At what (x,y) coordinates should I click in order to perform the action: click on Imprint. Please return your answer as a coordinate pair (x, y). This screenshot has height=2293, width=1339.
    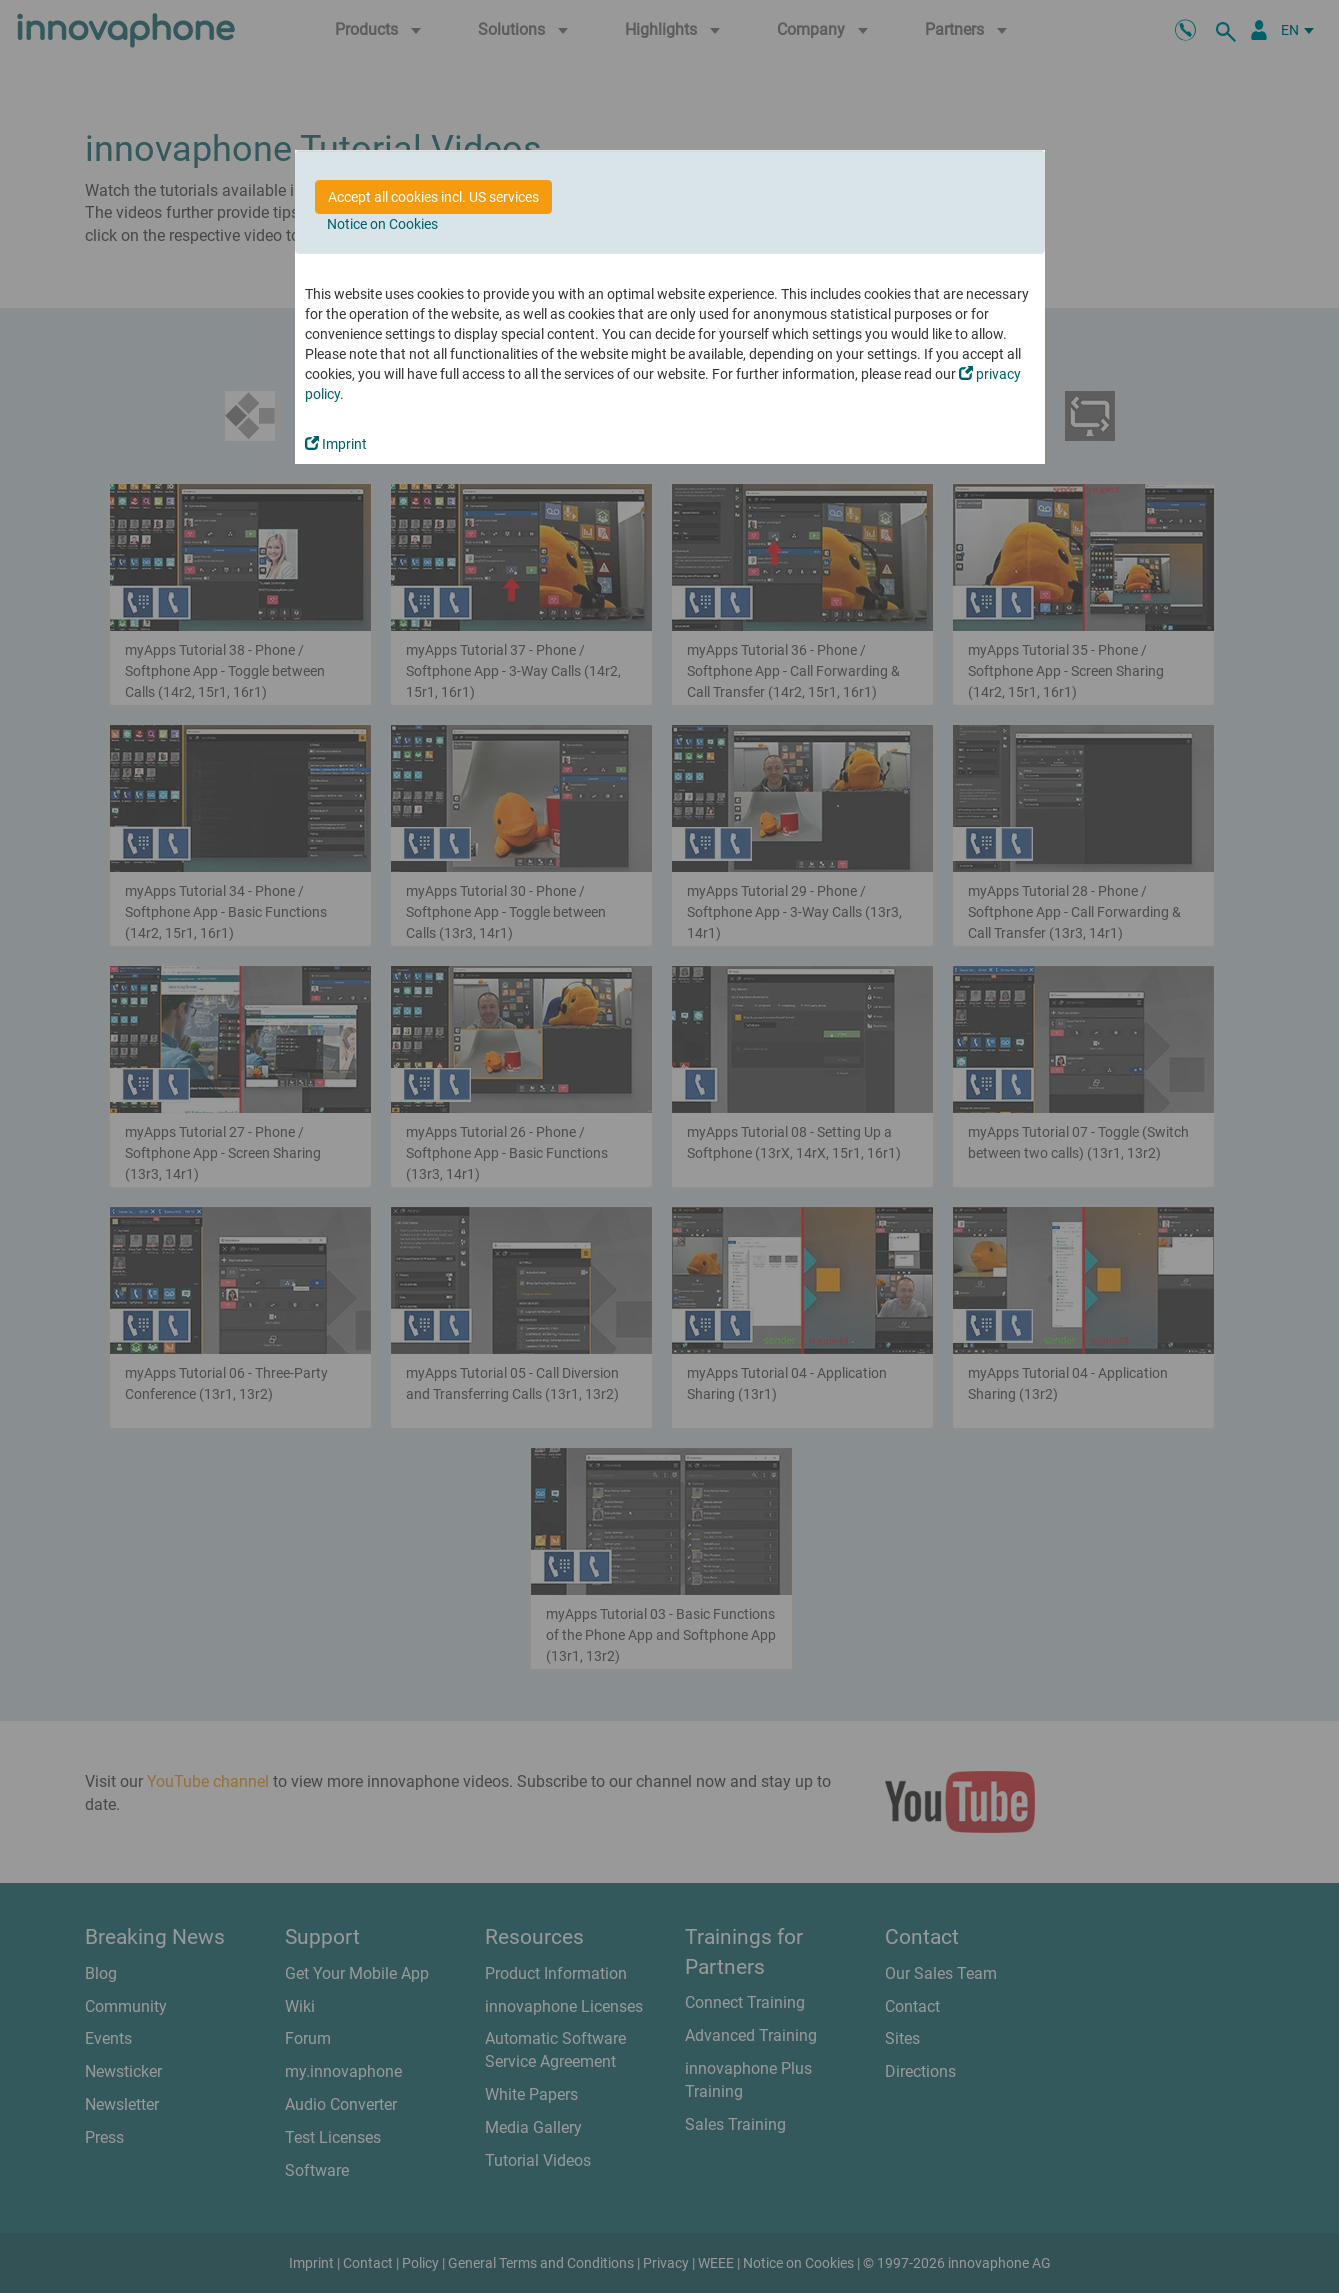
    Looking at the image, I should click on (336, 444).